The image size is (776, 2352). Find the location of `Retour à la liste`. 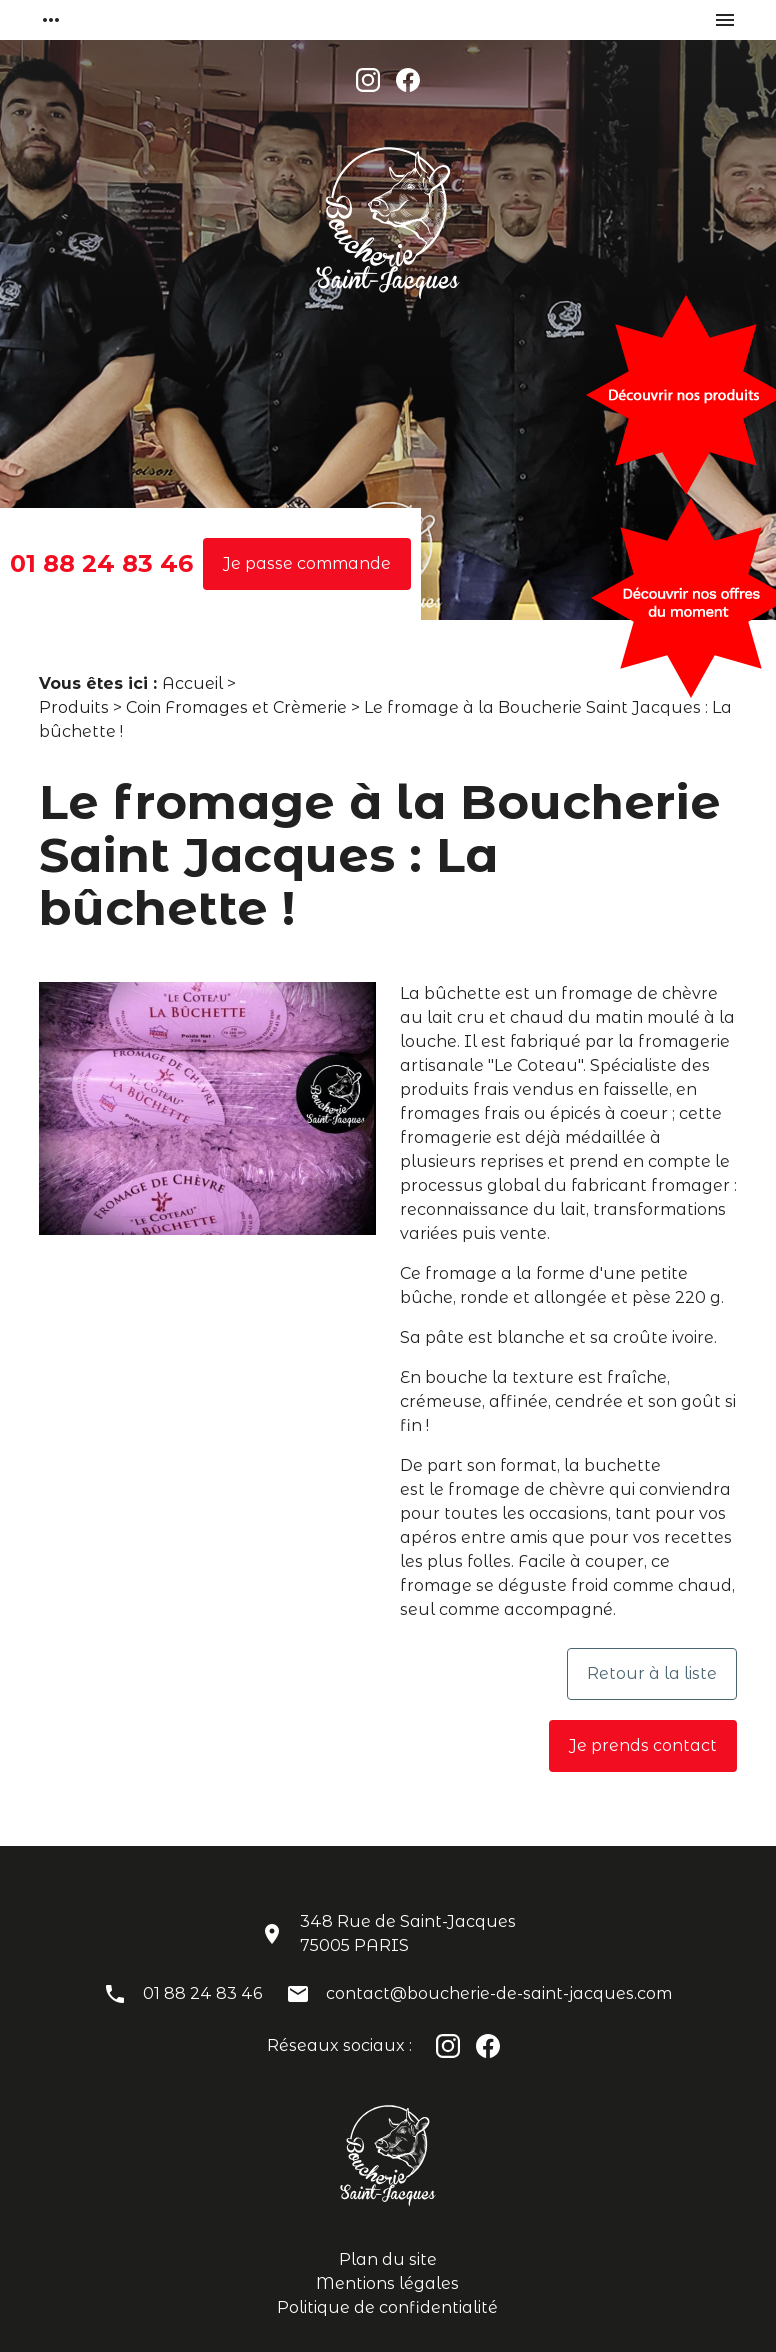

Retour à la liste is located at coordinates (652, 1673).